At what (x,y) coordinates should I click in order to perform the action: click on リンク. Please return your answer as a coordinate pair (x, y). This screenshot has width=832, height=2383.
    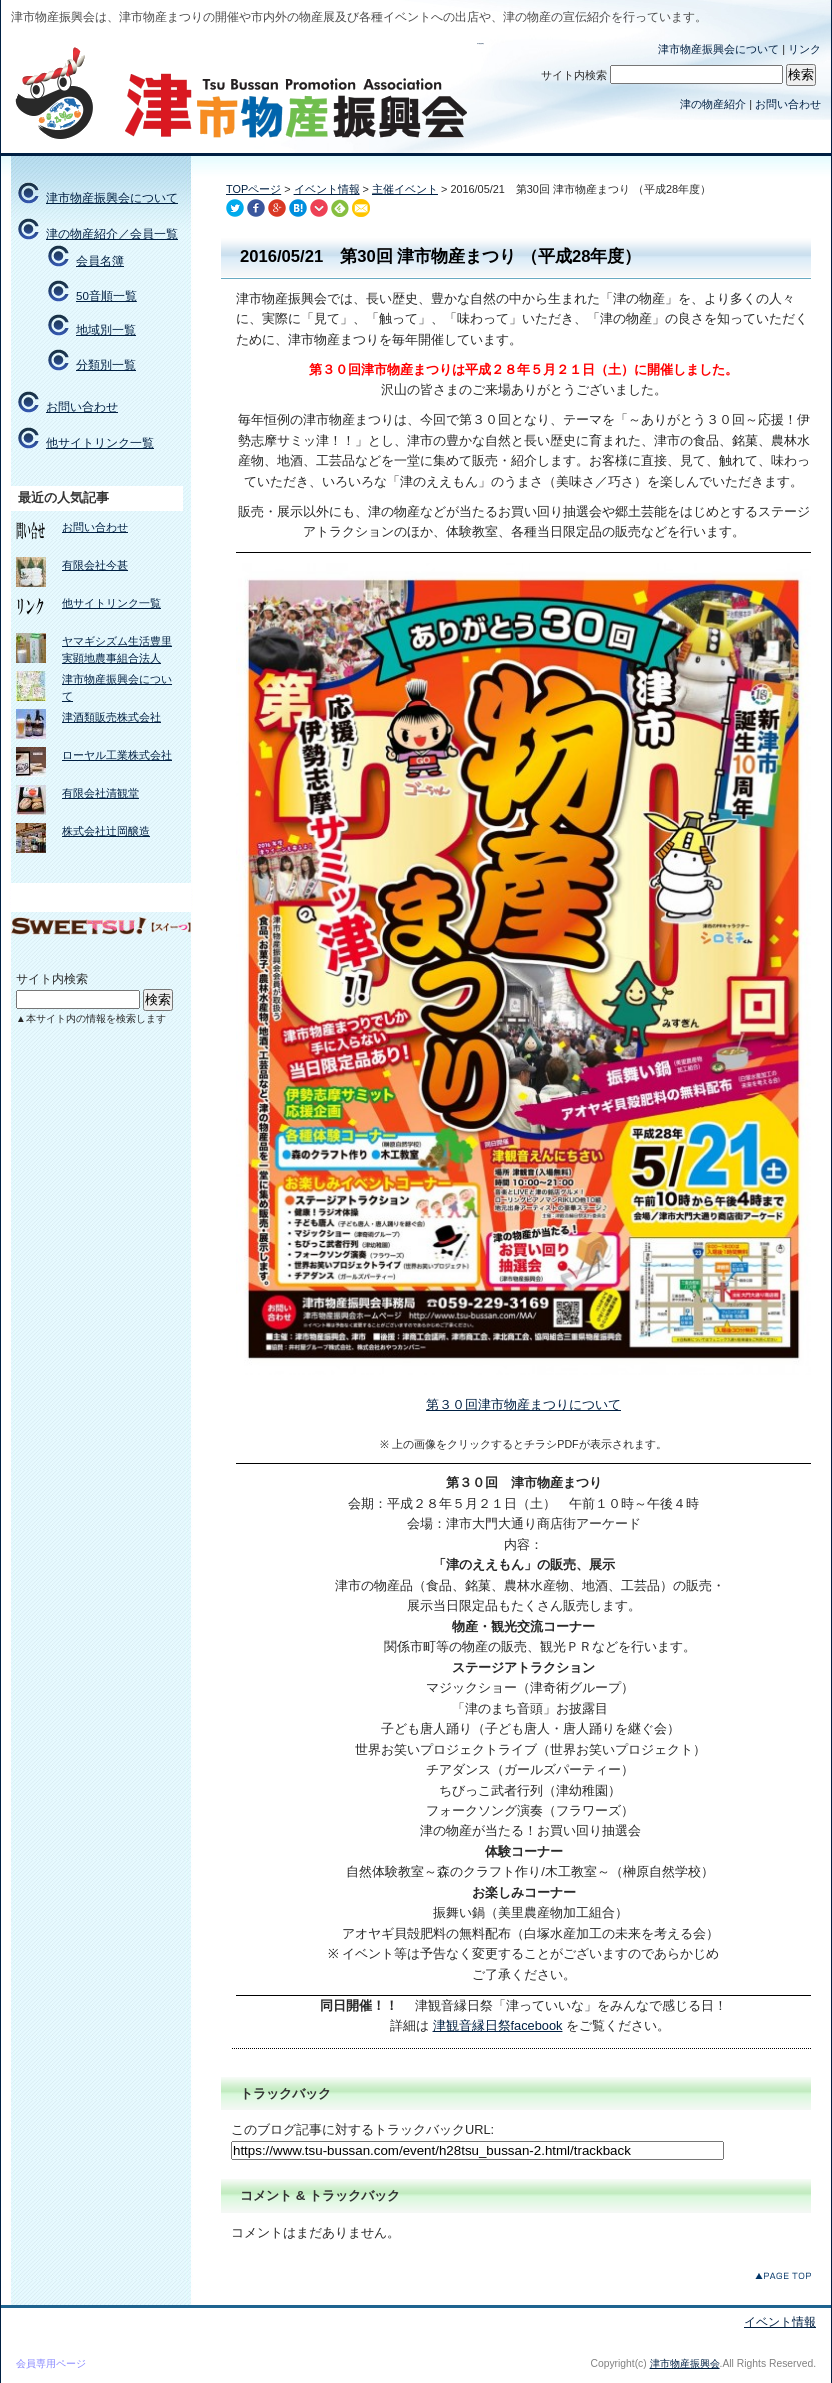
    Looking at the image, I should click on (804, 49).